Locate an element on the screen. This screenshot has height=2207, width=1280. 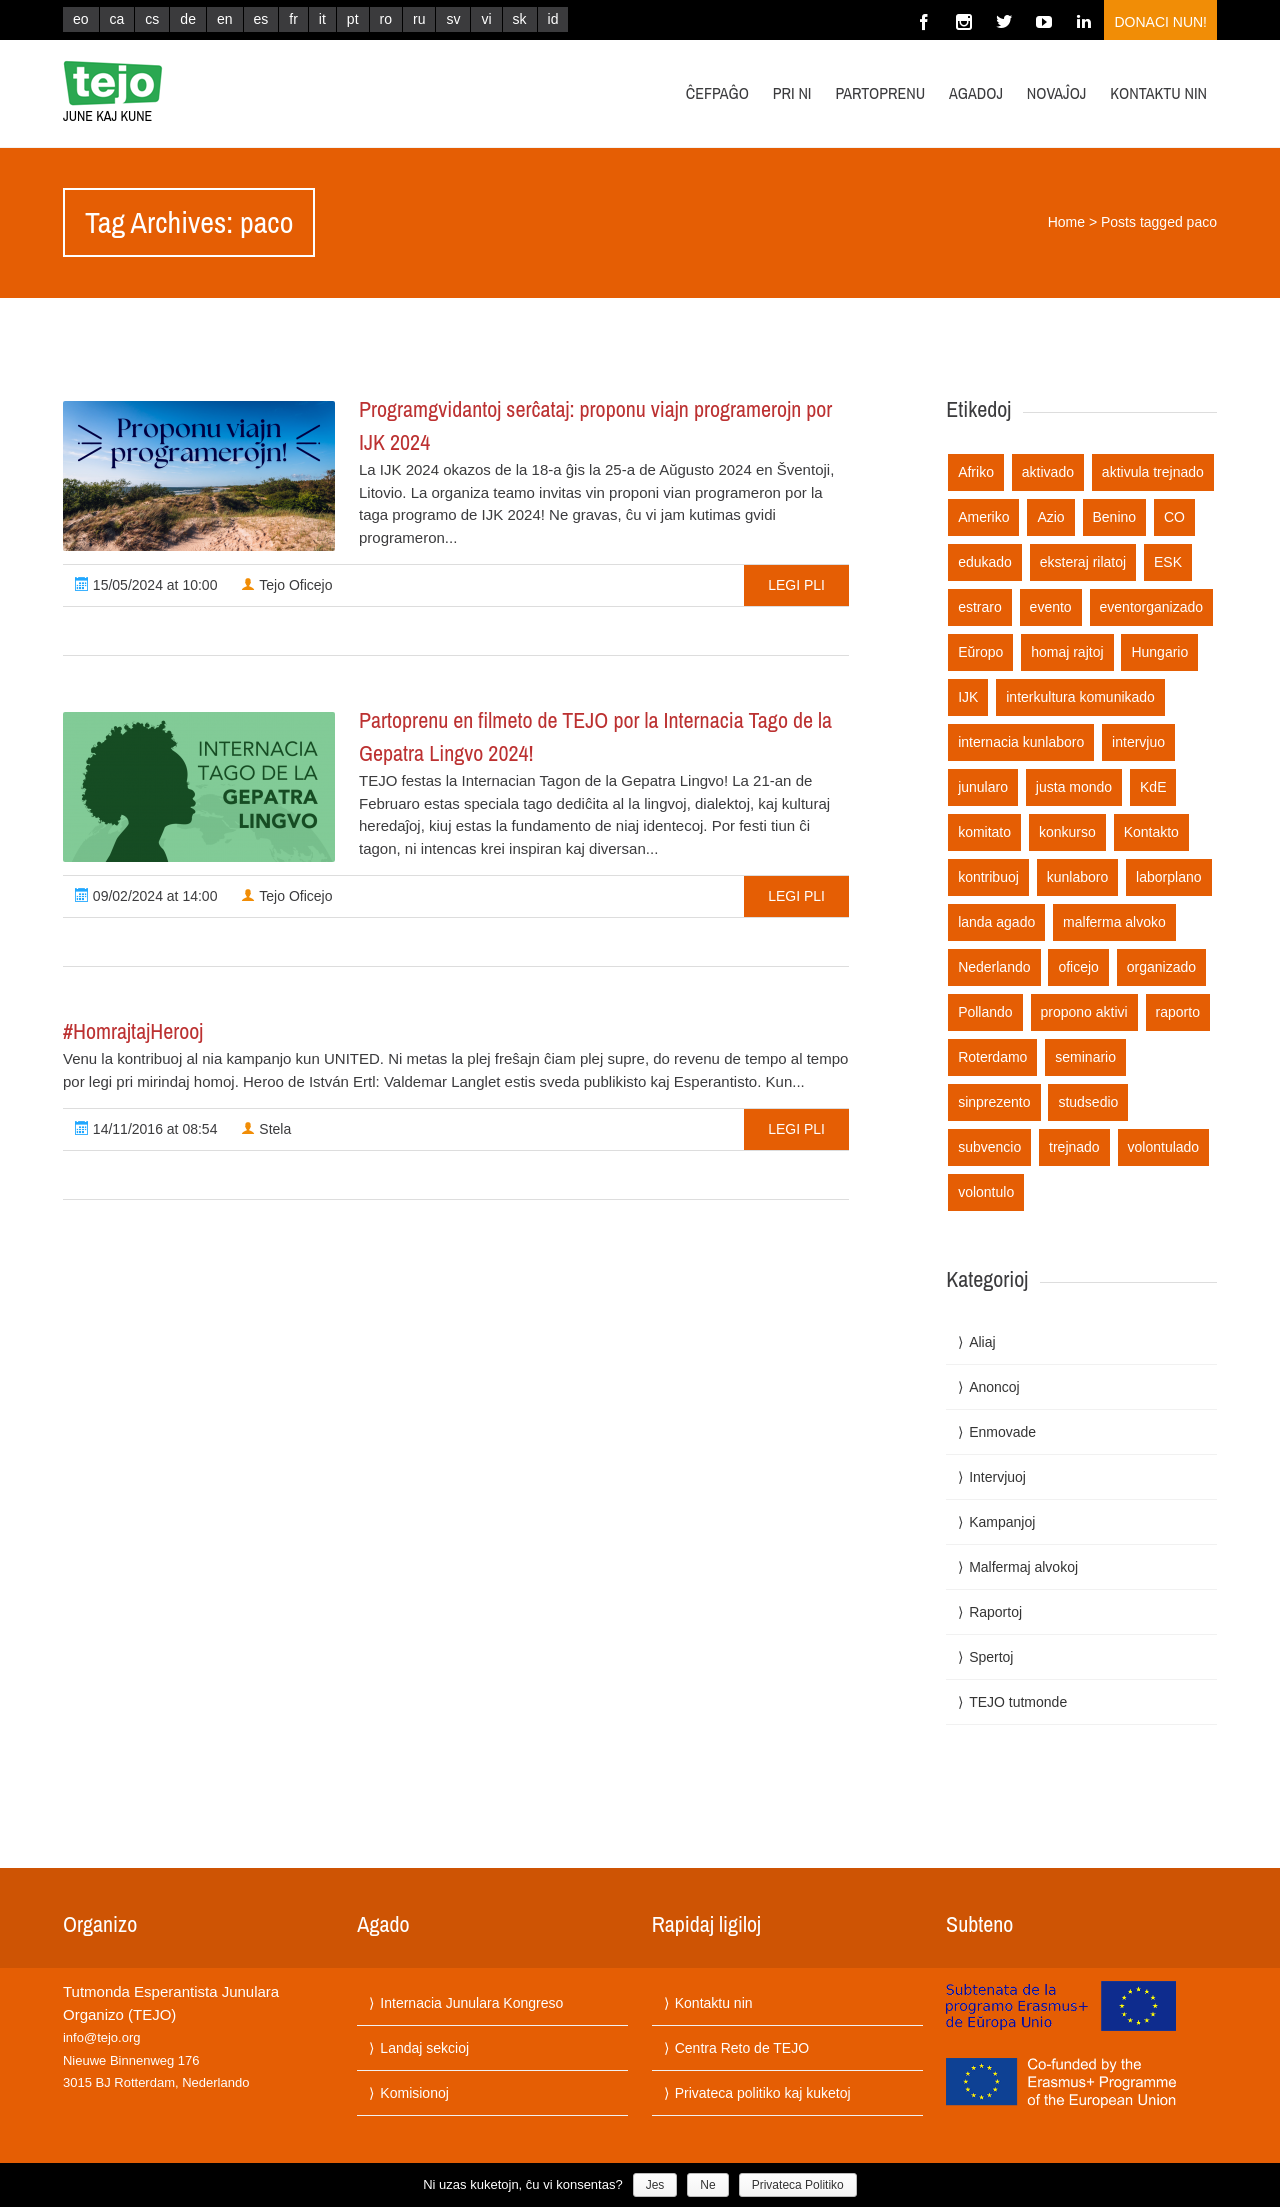
#HomrajtajHerooj is located at coordinates (133, 1031).